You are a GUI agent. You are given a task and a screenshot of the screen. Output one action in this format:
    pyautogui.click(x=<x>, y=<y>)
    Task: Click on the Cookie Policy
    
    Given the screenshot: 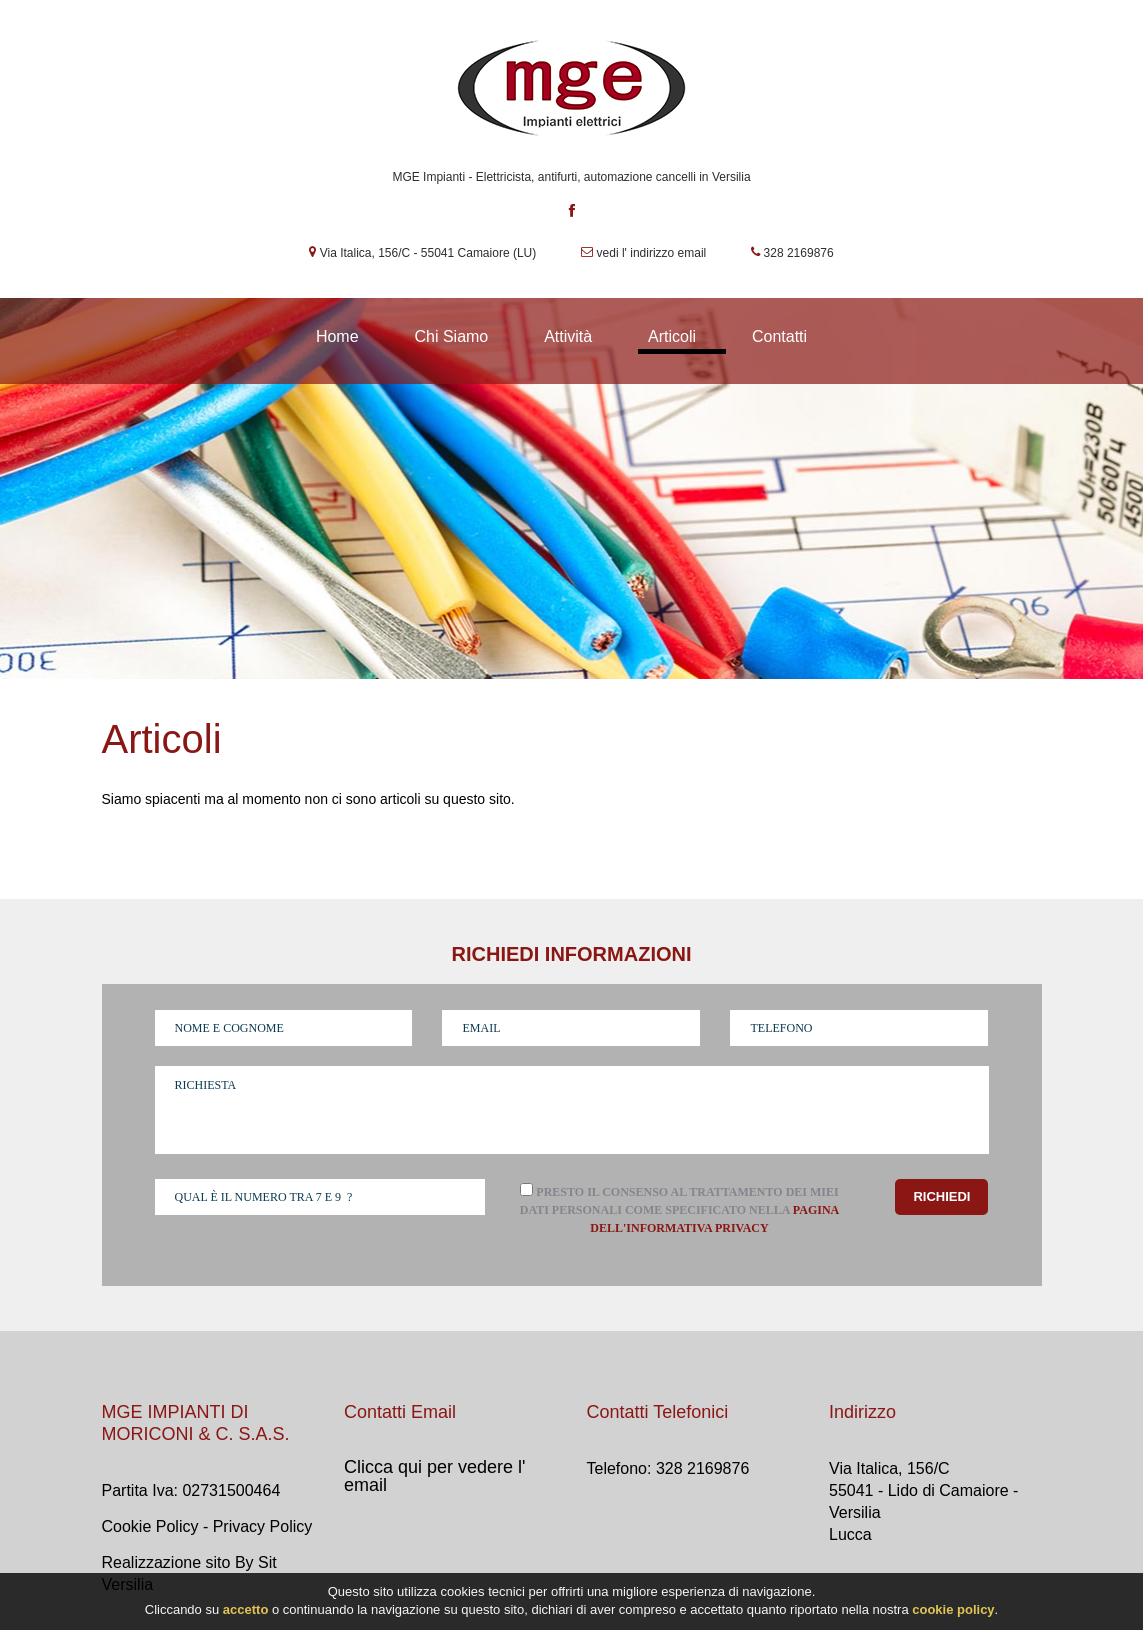 What is the action you would take?
    pyautogui.click(x=150, y=1526)
    